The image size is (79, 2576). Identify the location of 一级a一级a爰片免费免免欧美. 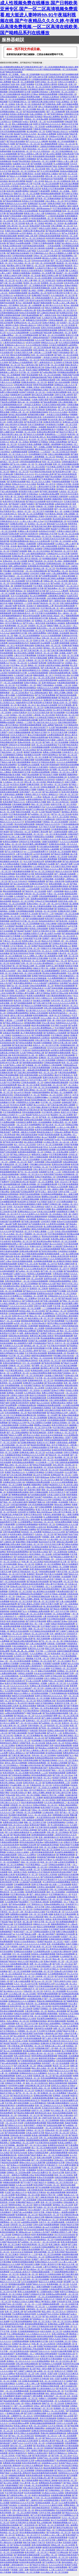
(28, 971).